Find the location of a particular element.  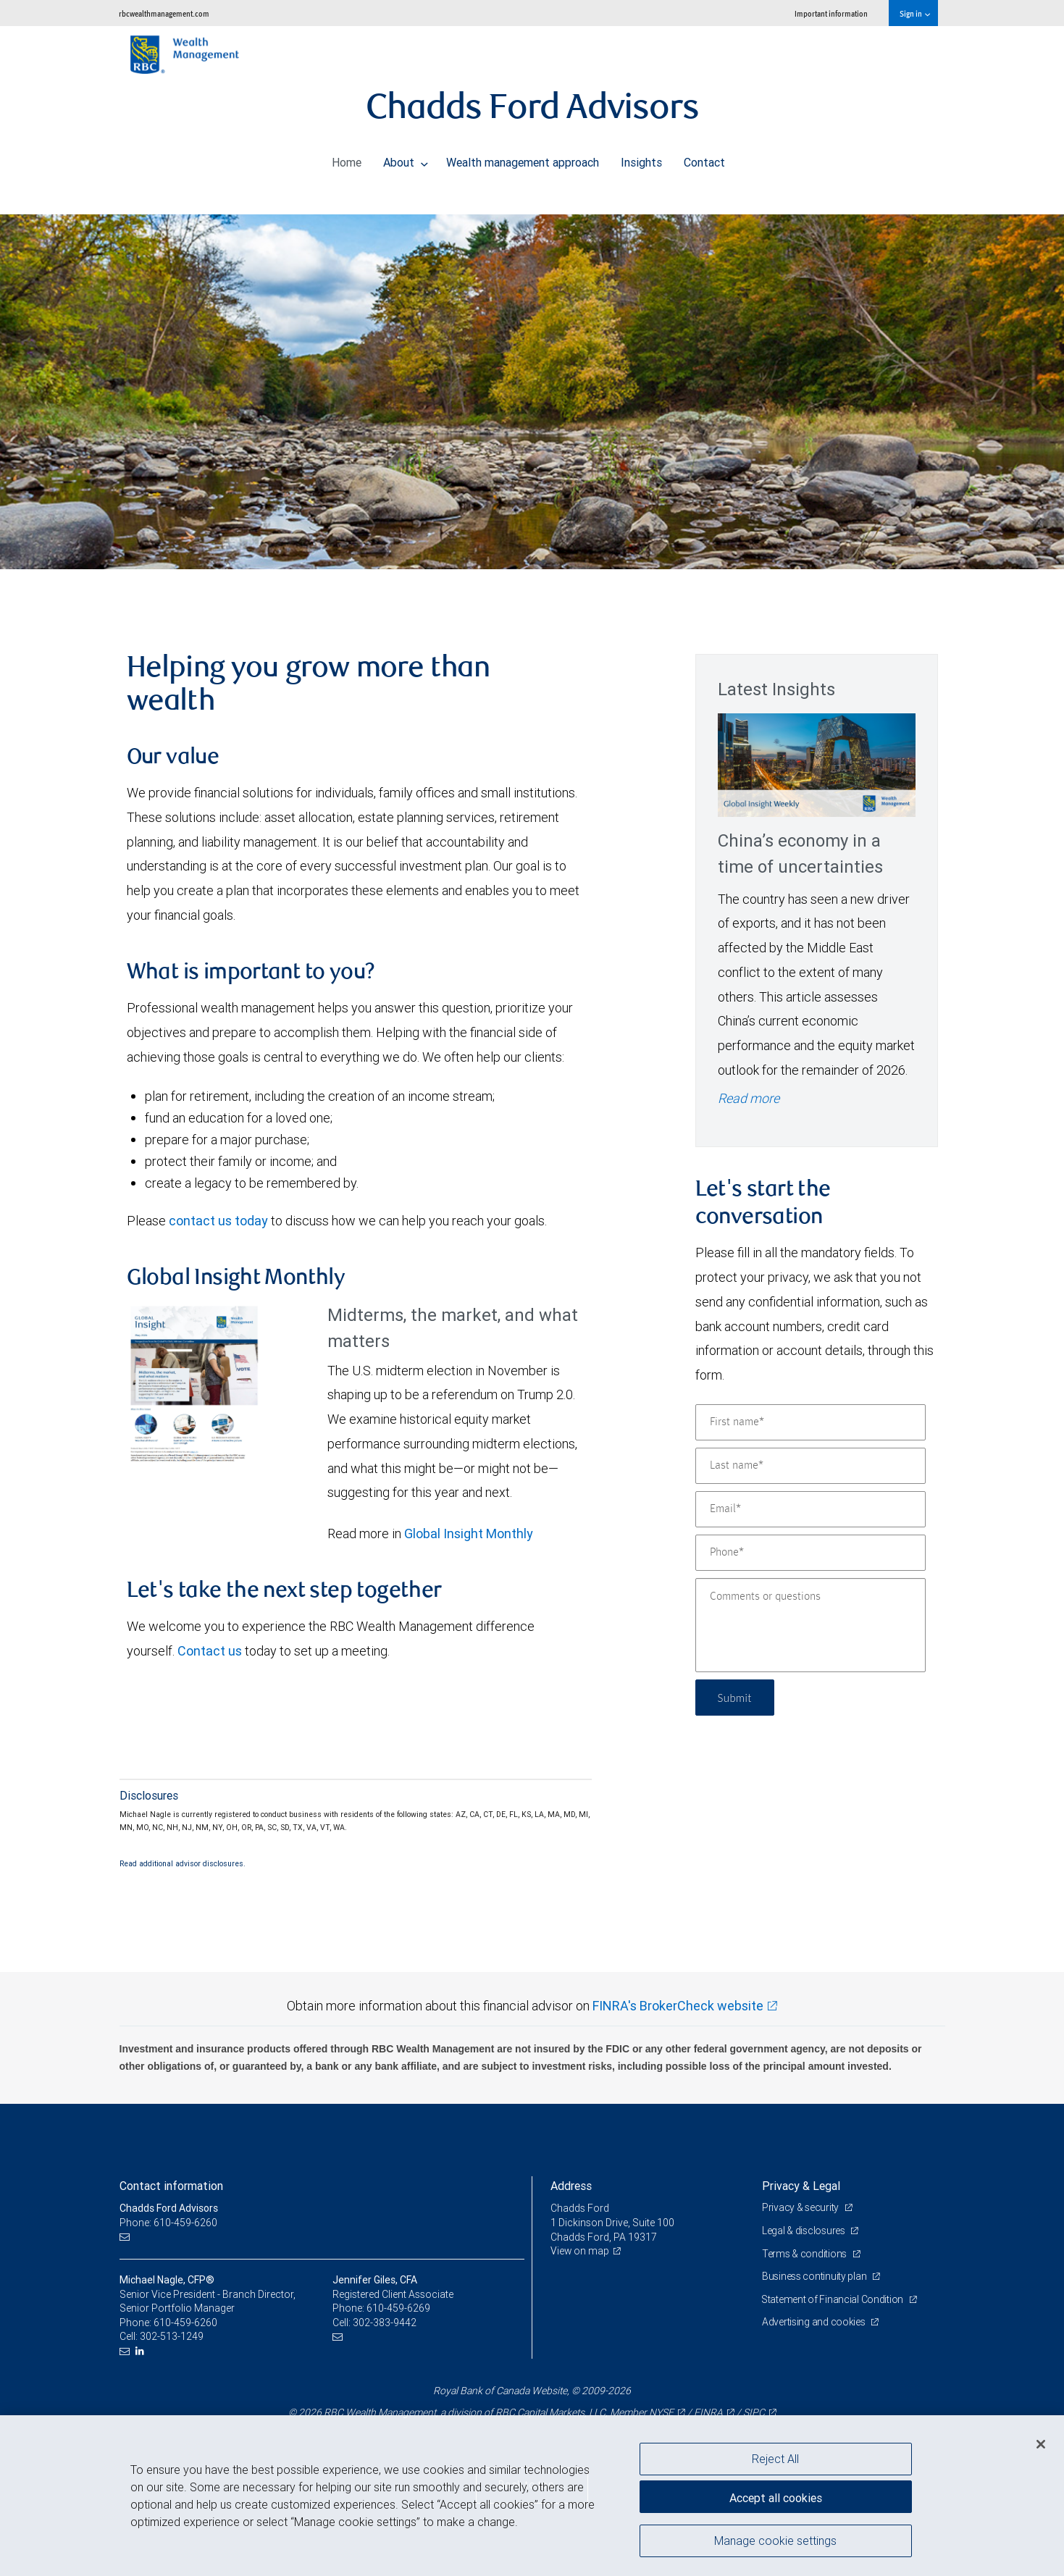

Sign in is located at coordinates (914, 13).